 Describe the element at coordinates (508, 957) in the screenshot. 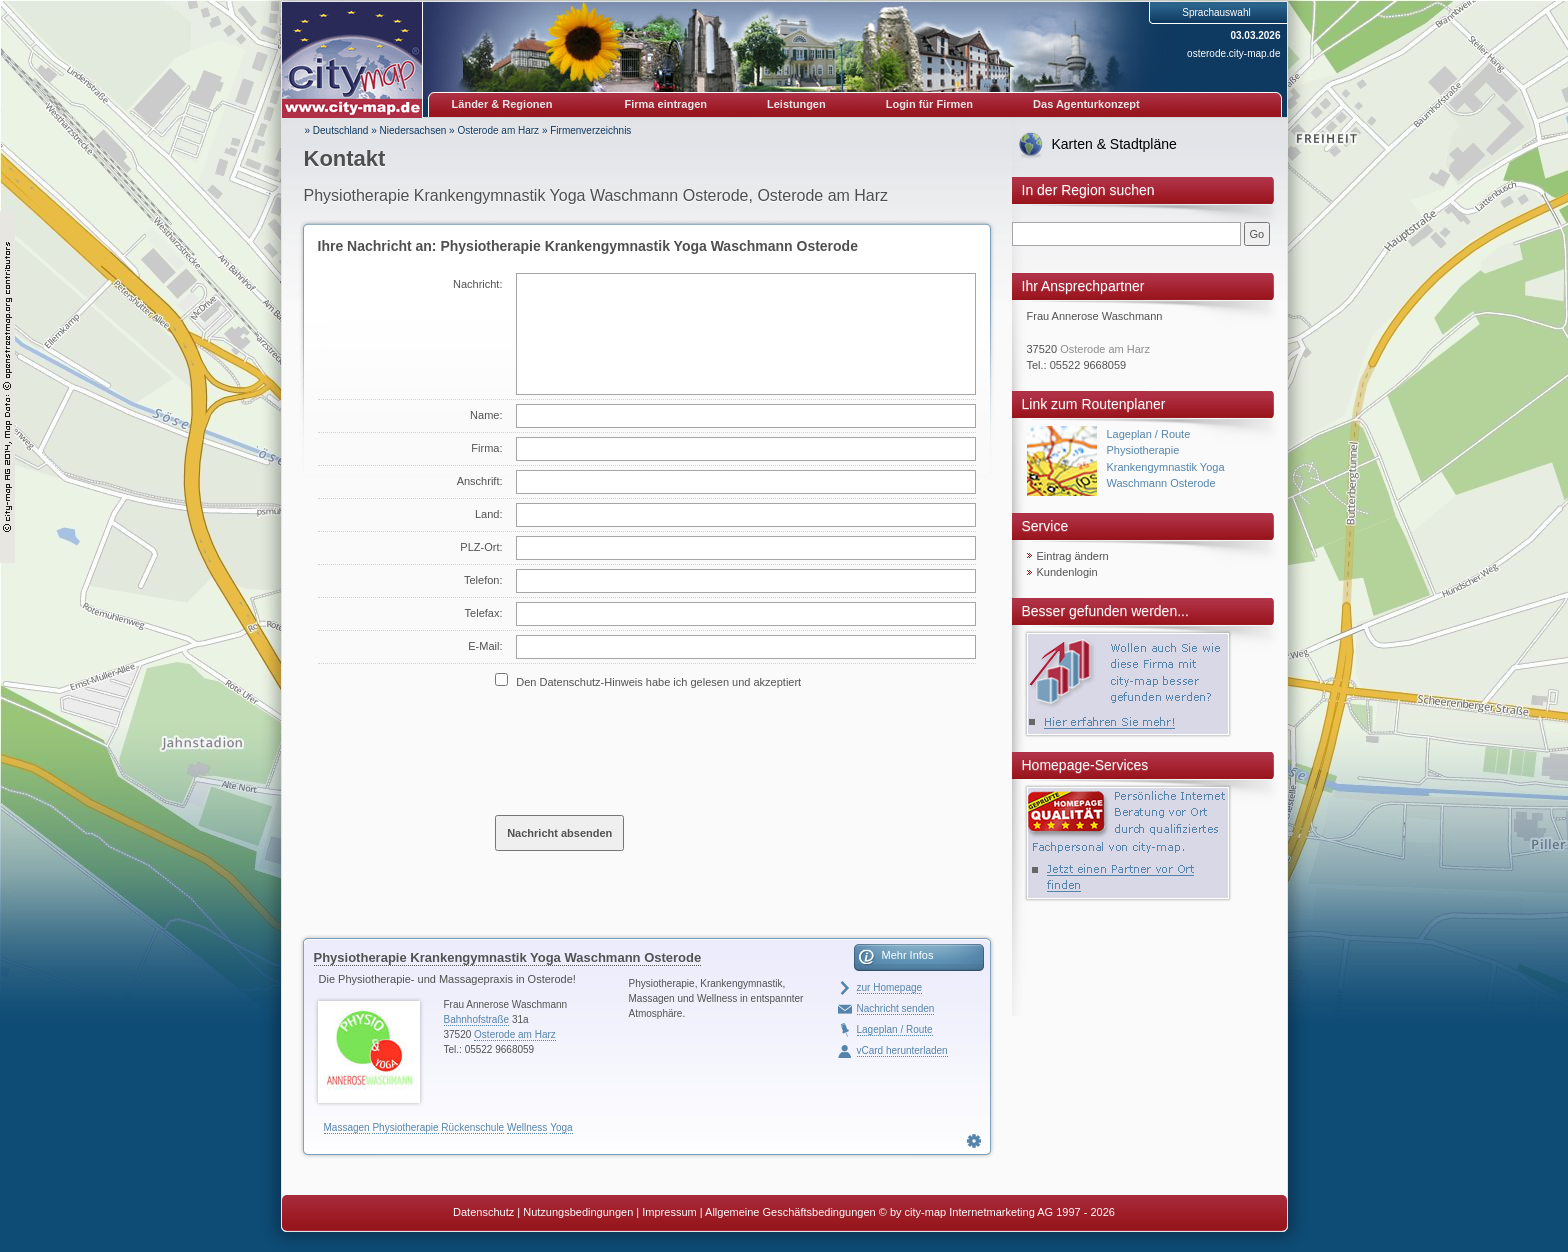

I see `Physiotherapie Krankengymnastik Yoga Waschmann Osterode` at that location.